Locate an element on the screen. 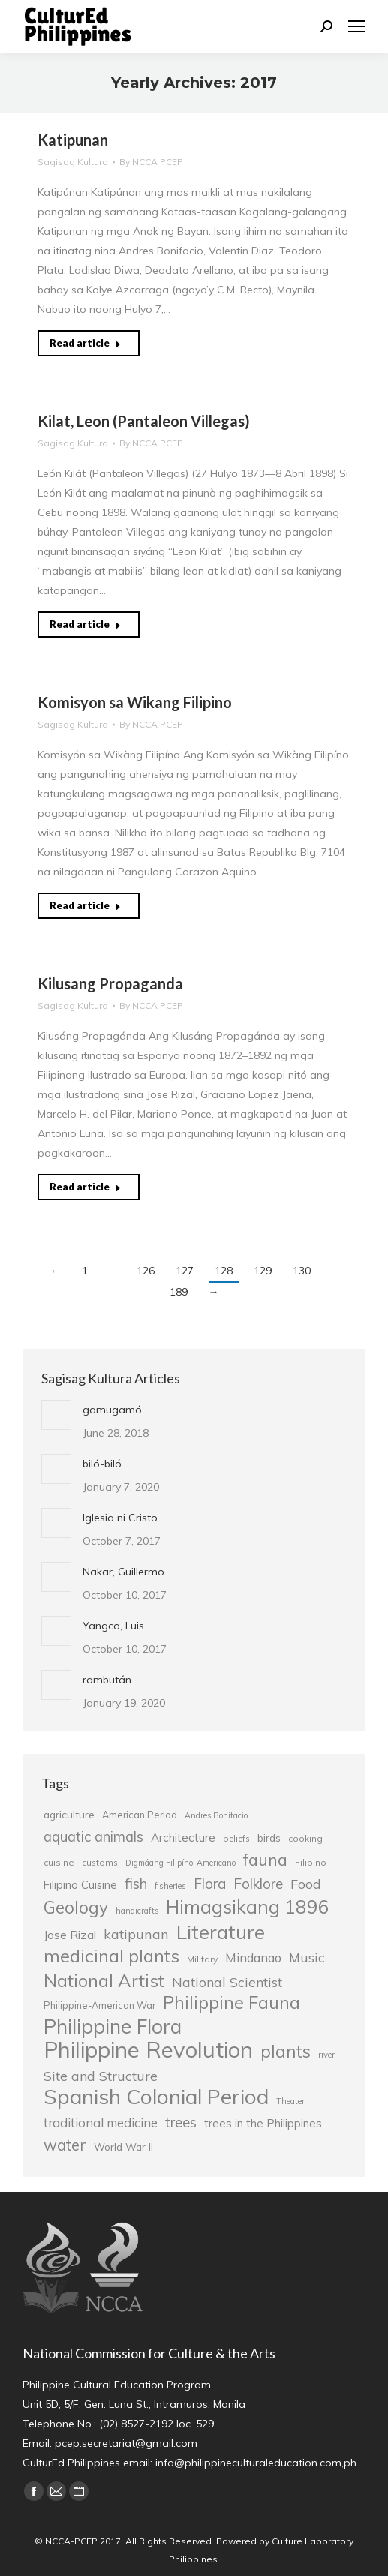  customs [customs (25 items)] is located at coordinates (100, 1862).